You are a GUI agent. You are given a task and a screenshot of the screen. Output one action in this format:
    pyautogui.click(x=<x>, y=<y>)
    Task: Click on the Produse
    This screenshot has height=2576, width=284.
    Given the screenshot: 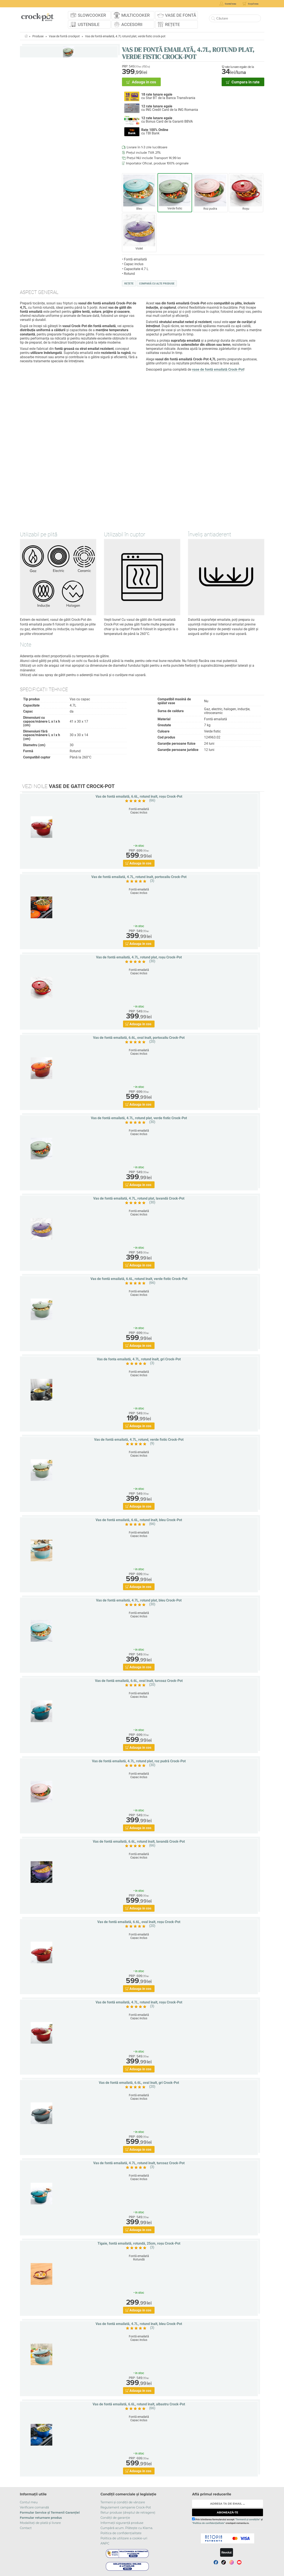 What is the action you would take?
    pyautogui.click(x=38, y=36)
    